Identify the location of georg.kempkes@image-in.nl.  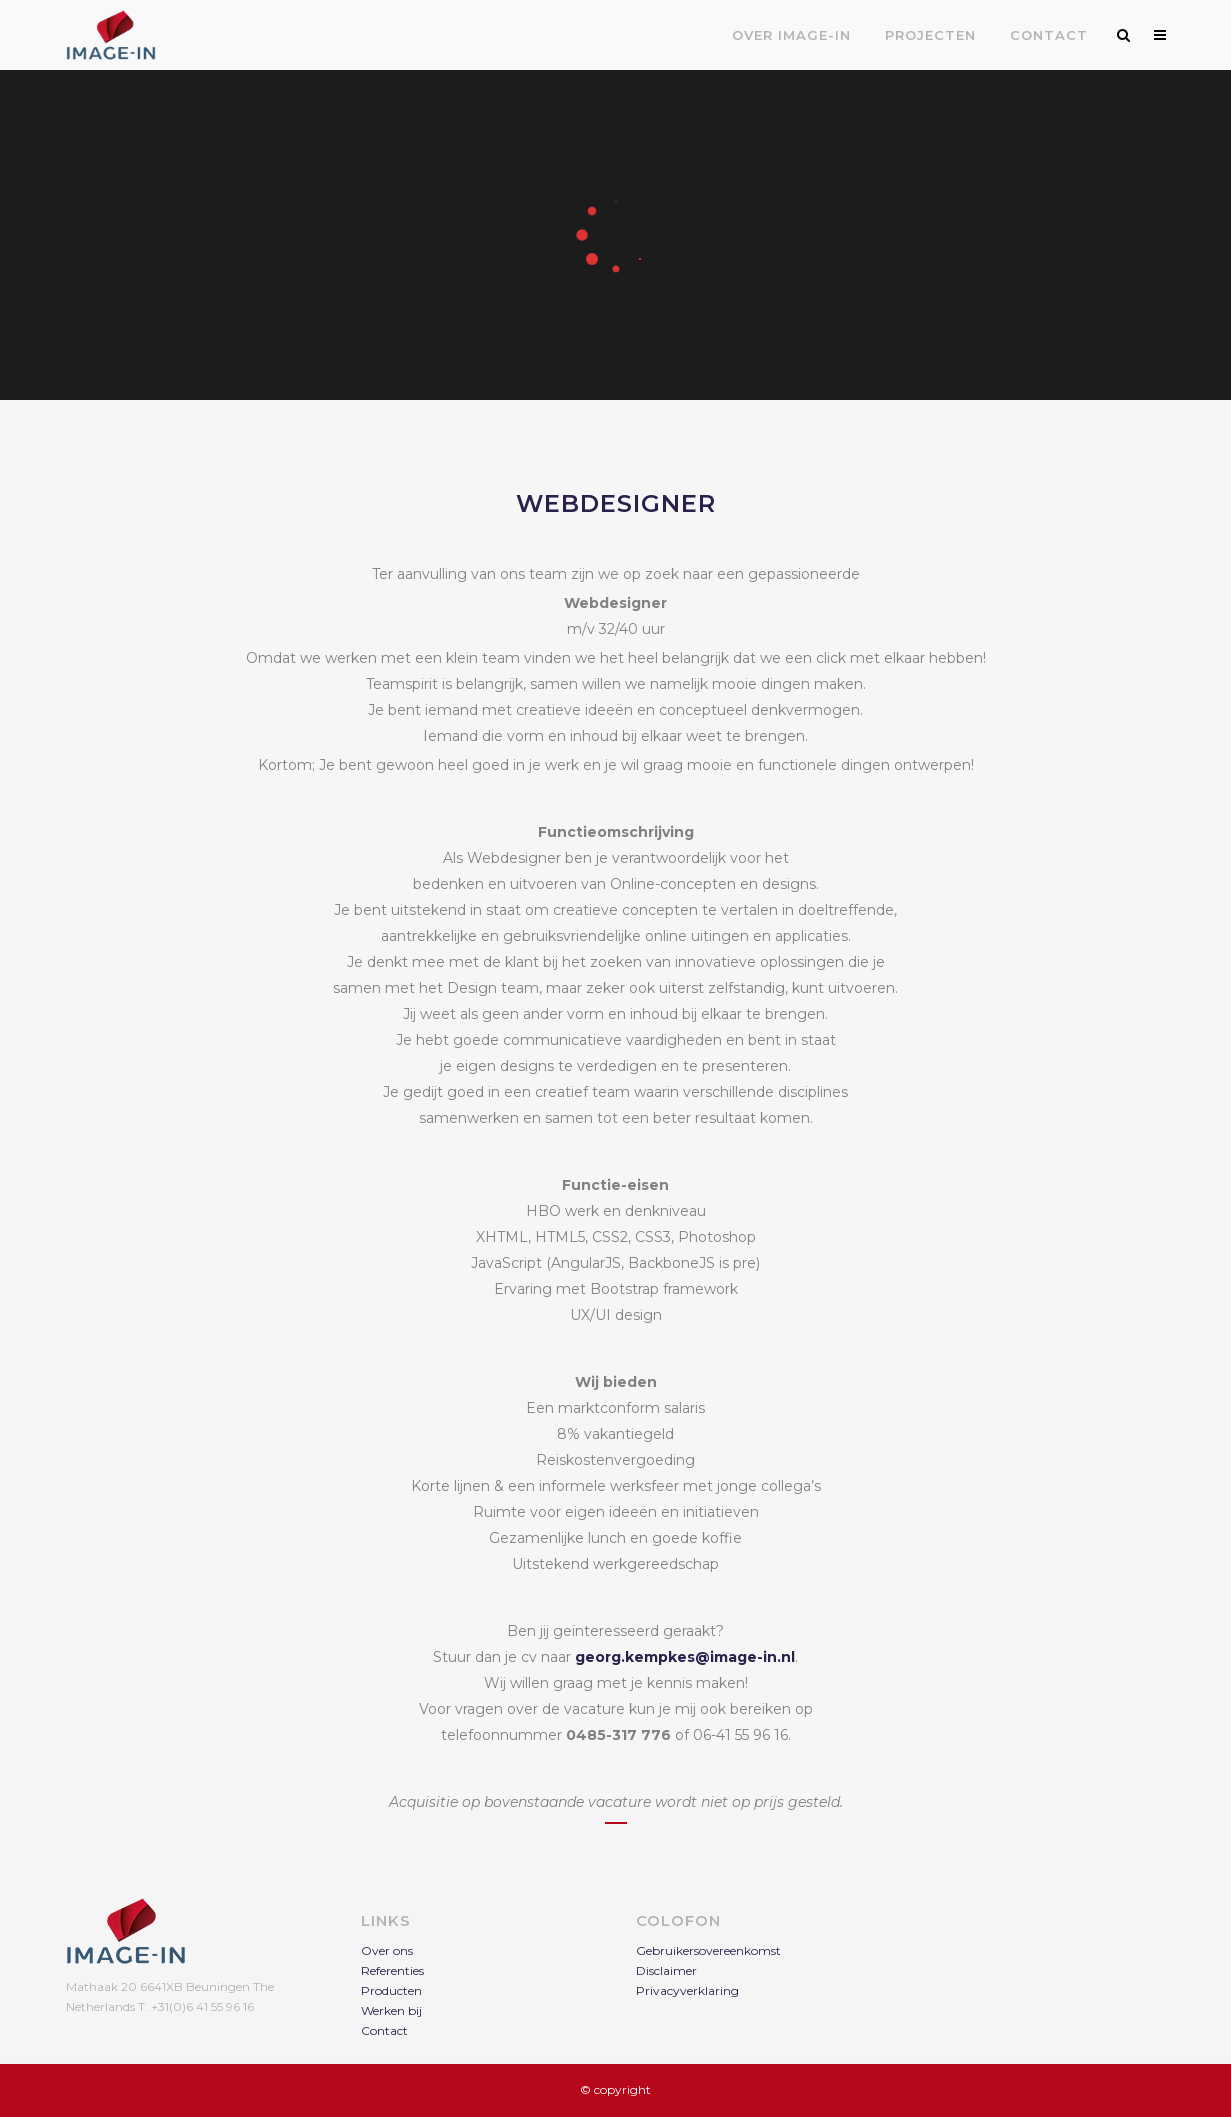
(685, 1657).